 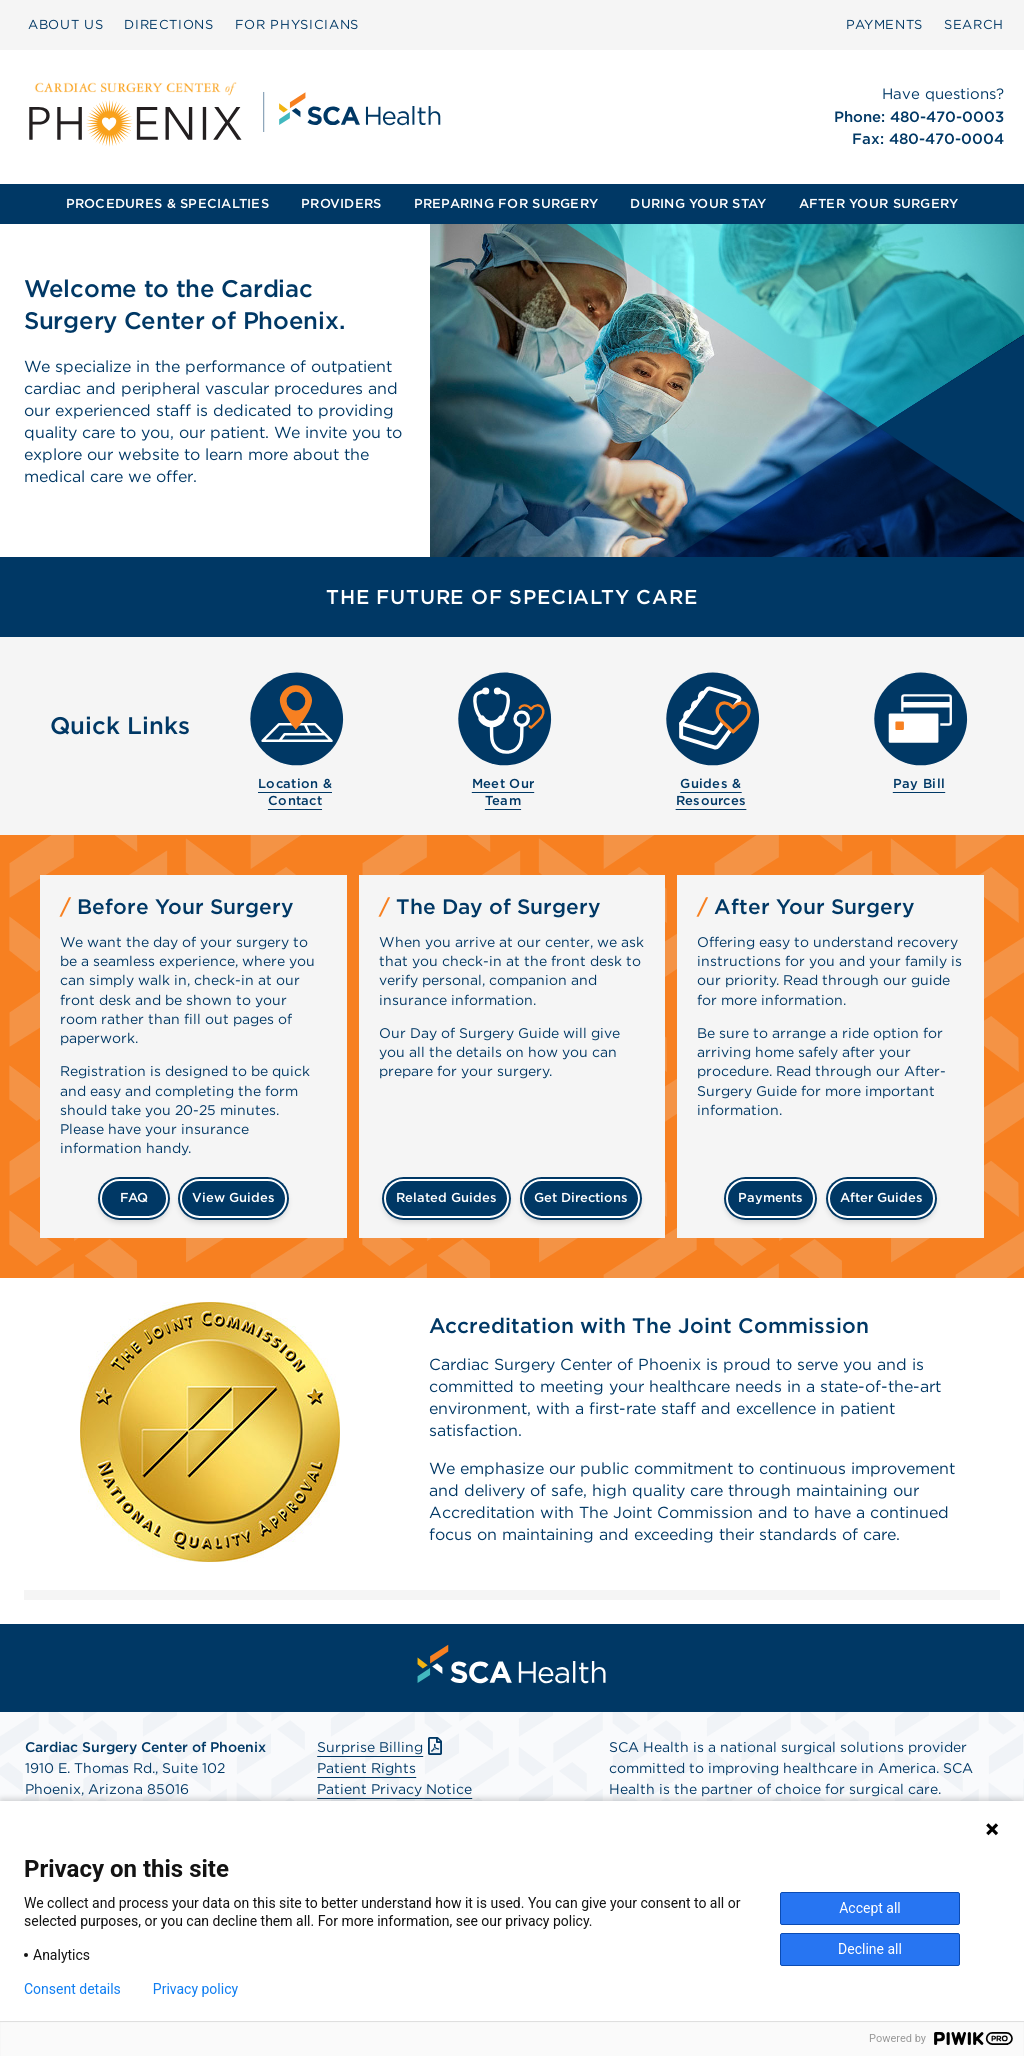 What do you see at coordinates (366, 1768) in the screenshot?
I see `Patient Rights` at bounding box center [366, 1768].